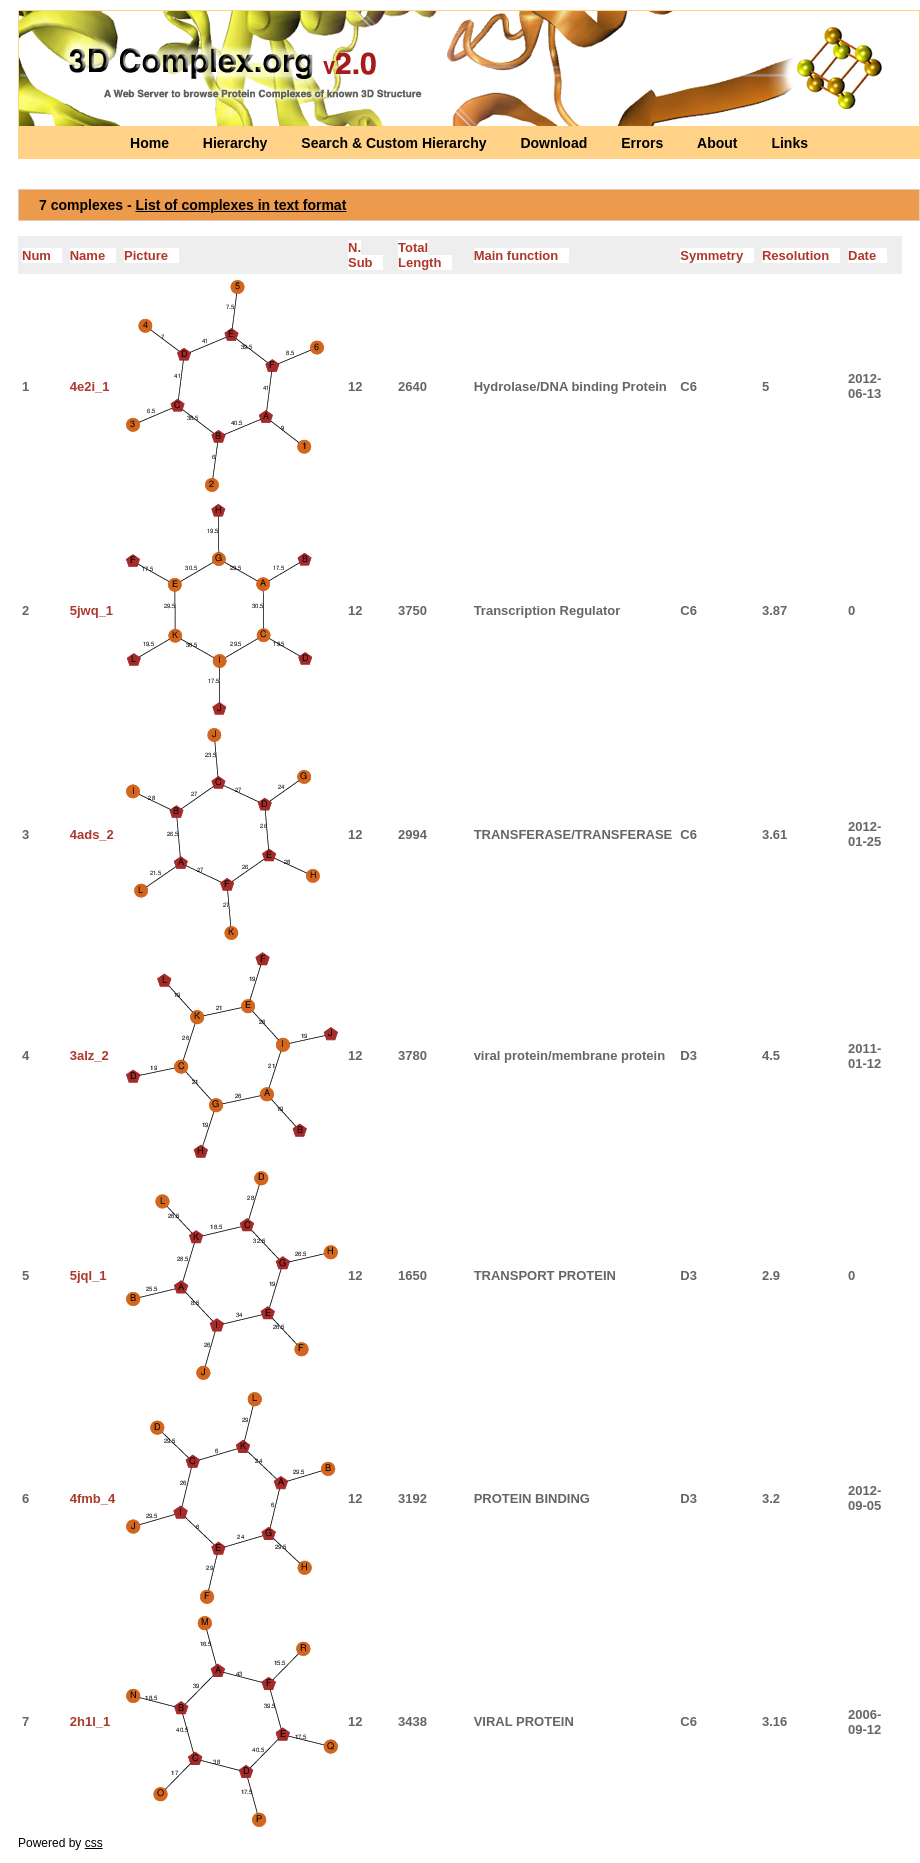 The image size is (920, 1863). Describe the element at coordinates (237, 143) in the screenshot. I see `Hierarchy` at that location.